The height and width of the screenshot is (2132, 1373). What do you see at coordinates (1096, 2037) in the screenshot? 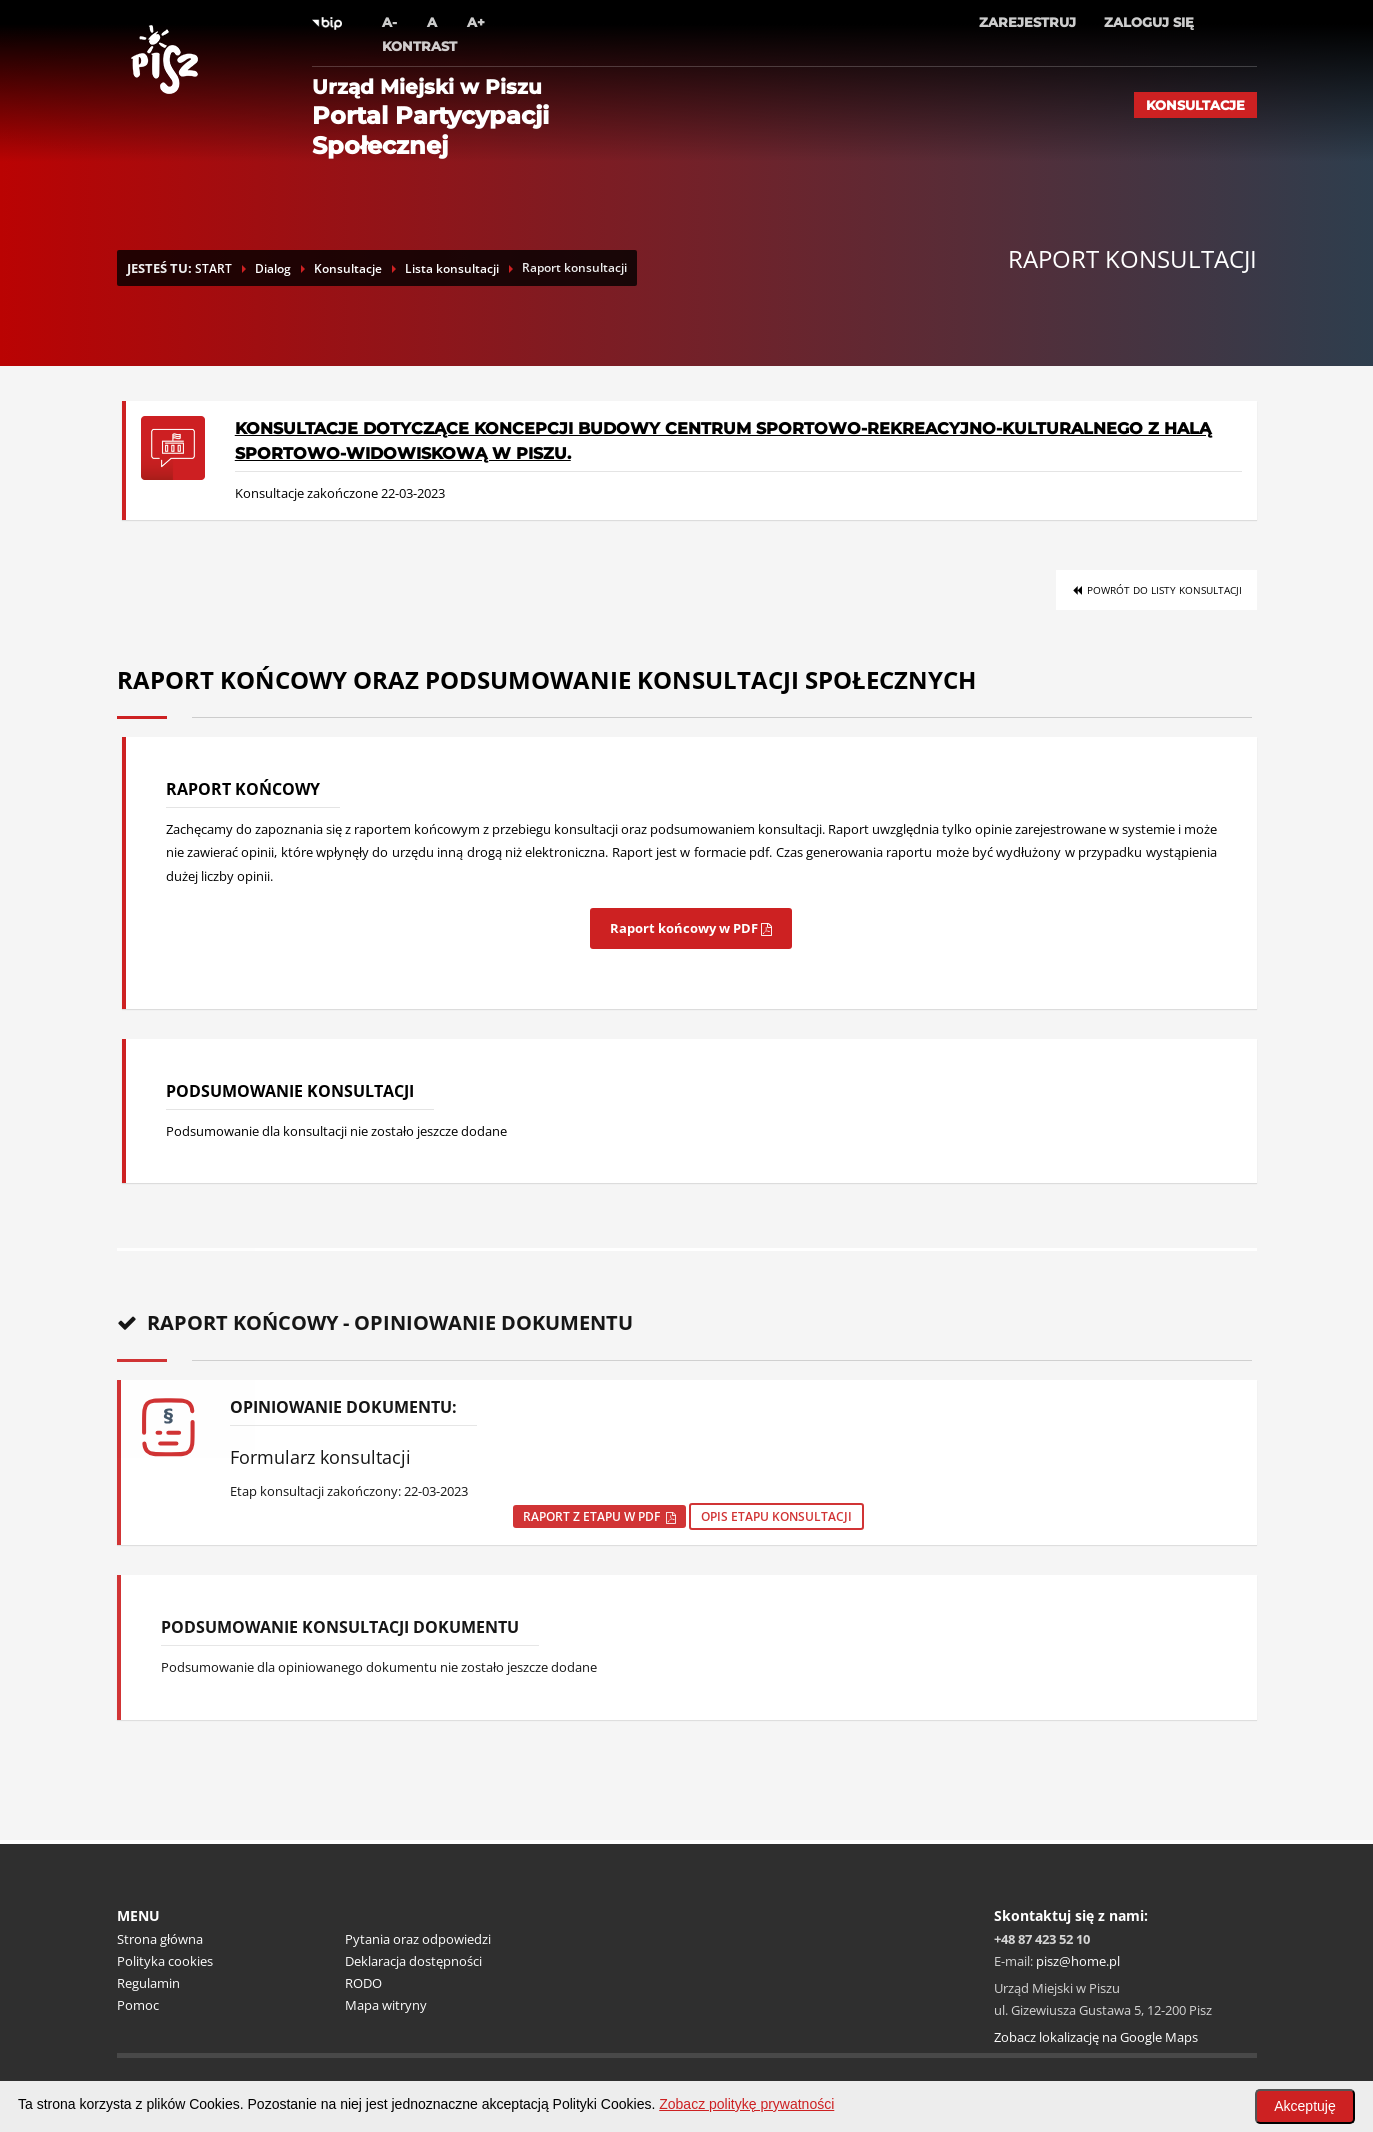
I see `Zobacz lokalizację na Google Maps` at bounding box center [1096, 2037].